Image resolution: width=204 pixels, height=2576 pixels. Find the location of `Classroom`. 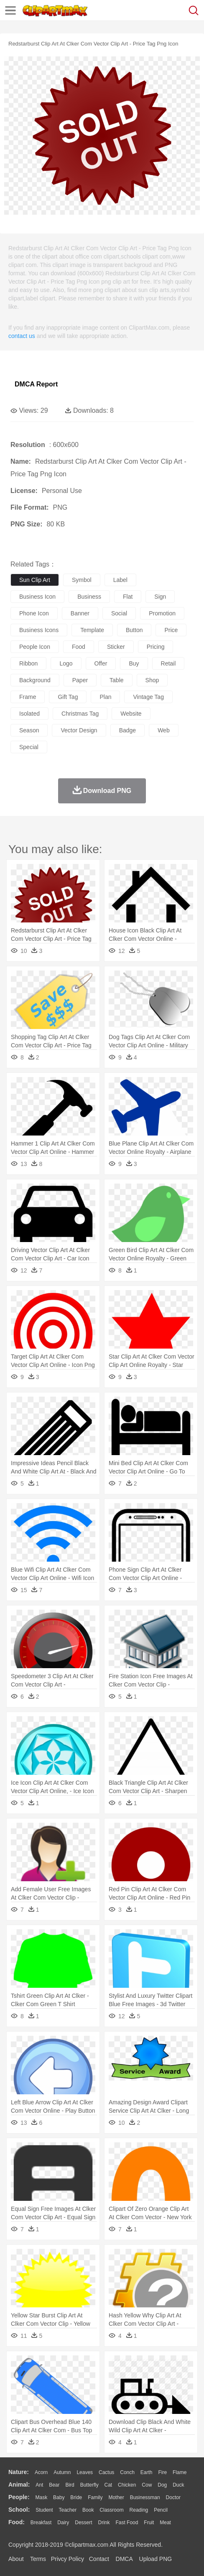

Classroom is located at coordinates (111, 2510).